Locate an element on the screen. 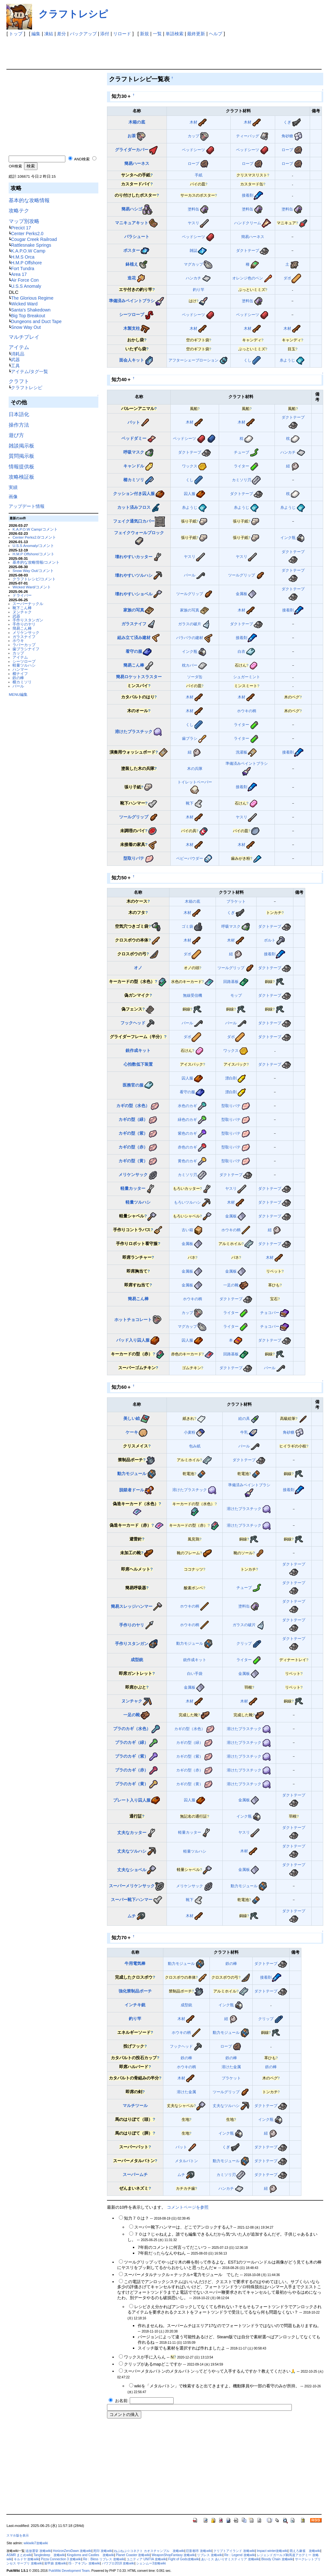  K.A.P.O.W Camp/コメント is located at coordinates (34, 529).